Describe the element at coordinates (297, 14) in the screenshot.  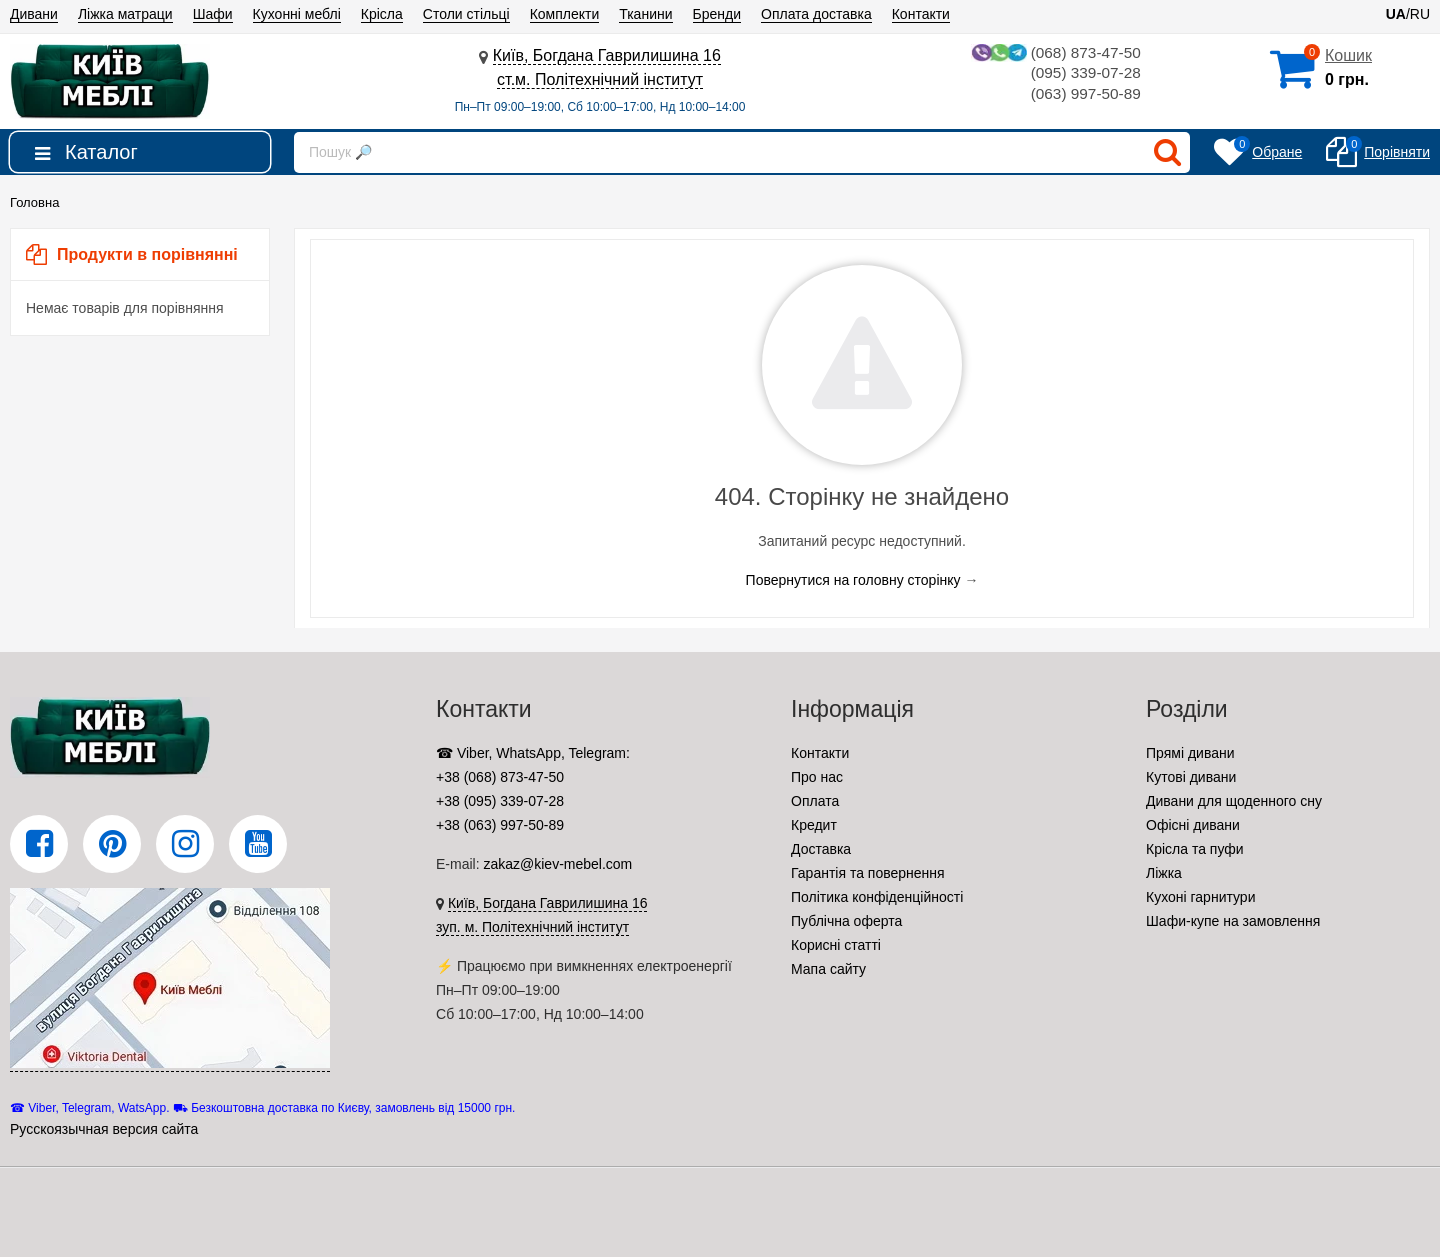
I see `Кухонні меблі` at that location.